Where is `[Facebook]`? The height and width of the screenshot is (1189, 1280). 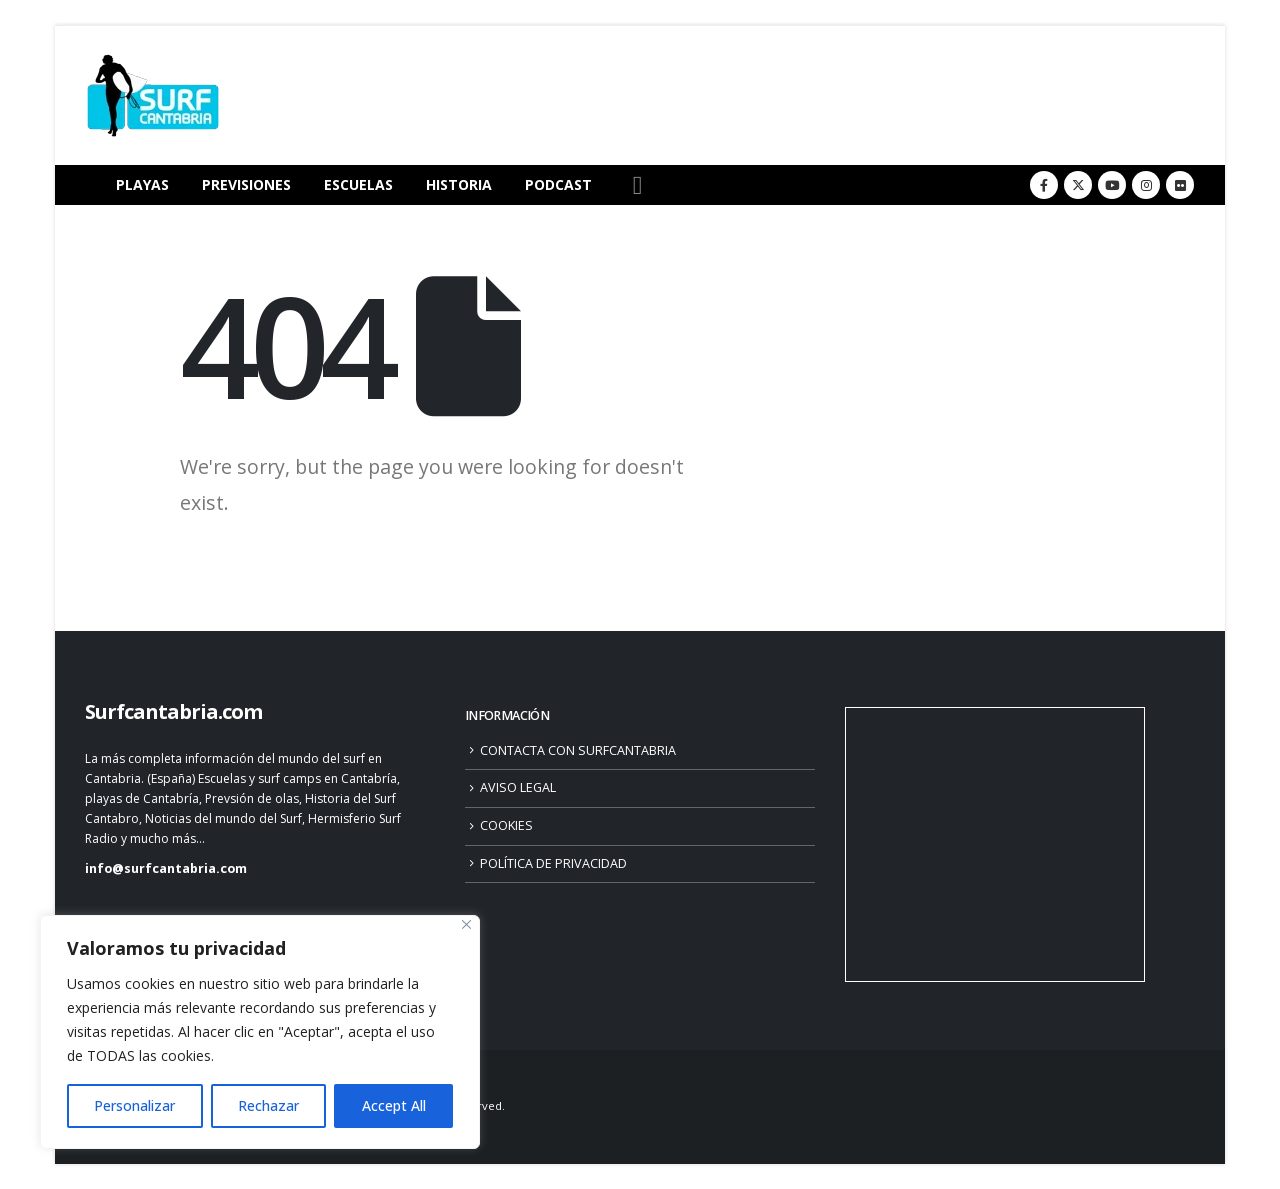 [Facebook] is located at coordinates (1044, 185).